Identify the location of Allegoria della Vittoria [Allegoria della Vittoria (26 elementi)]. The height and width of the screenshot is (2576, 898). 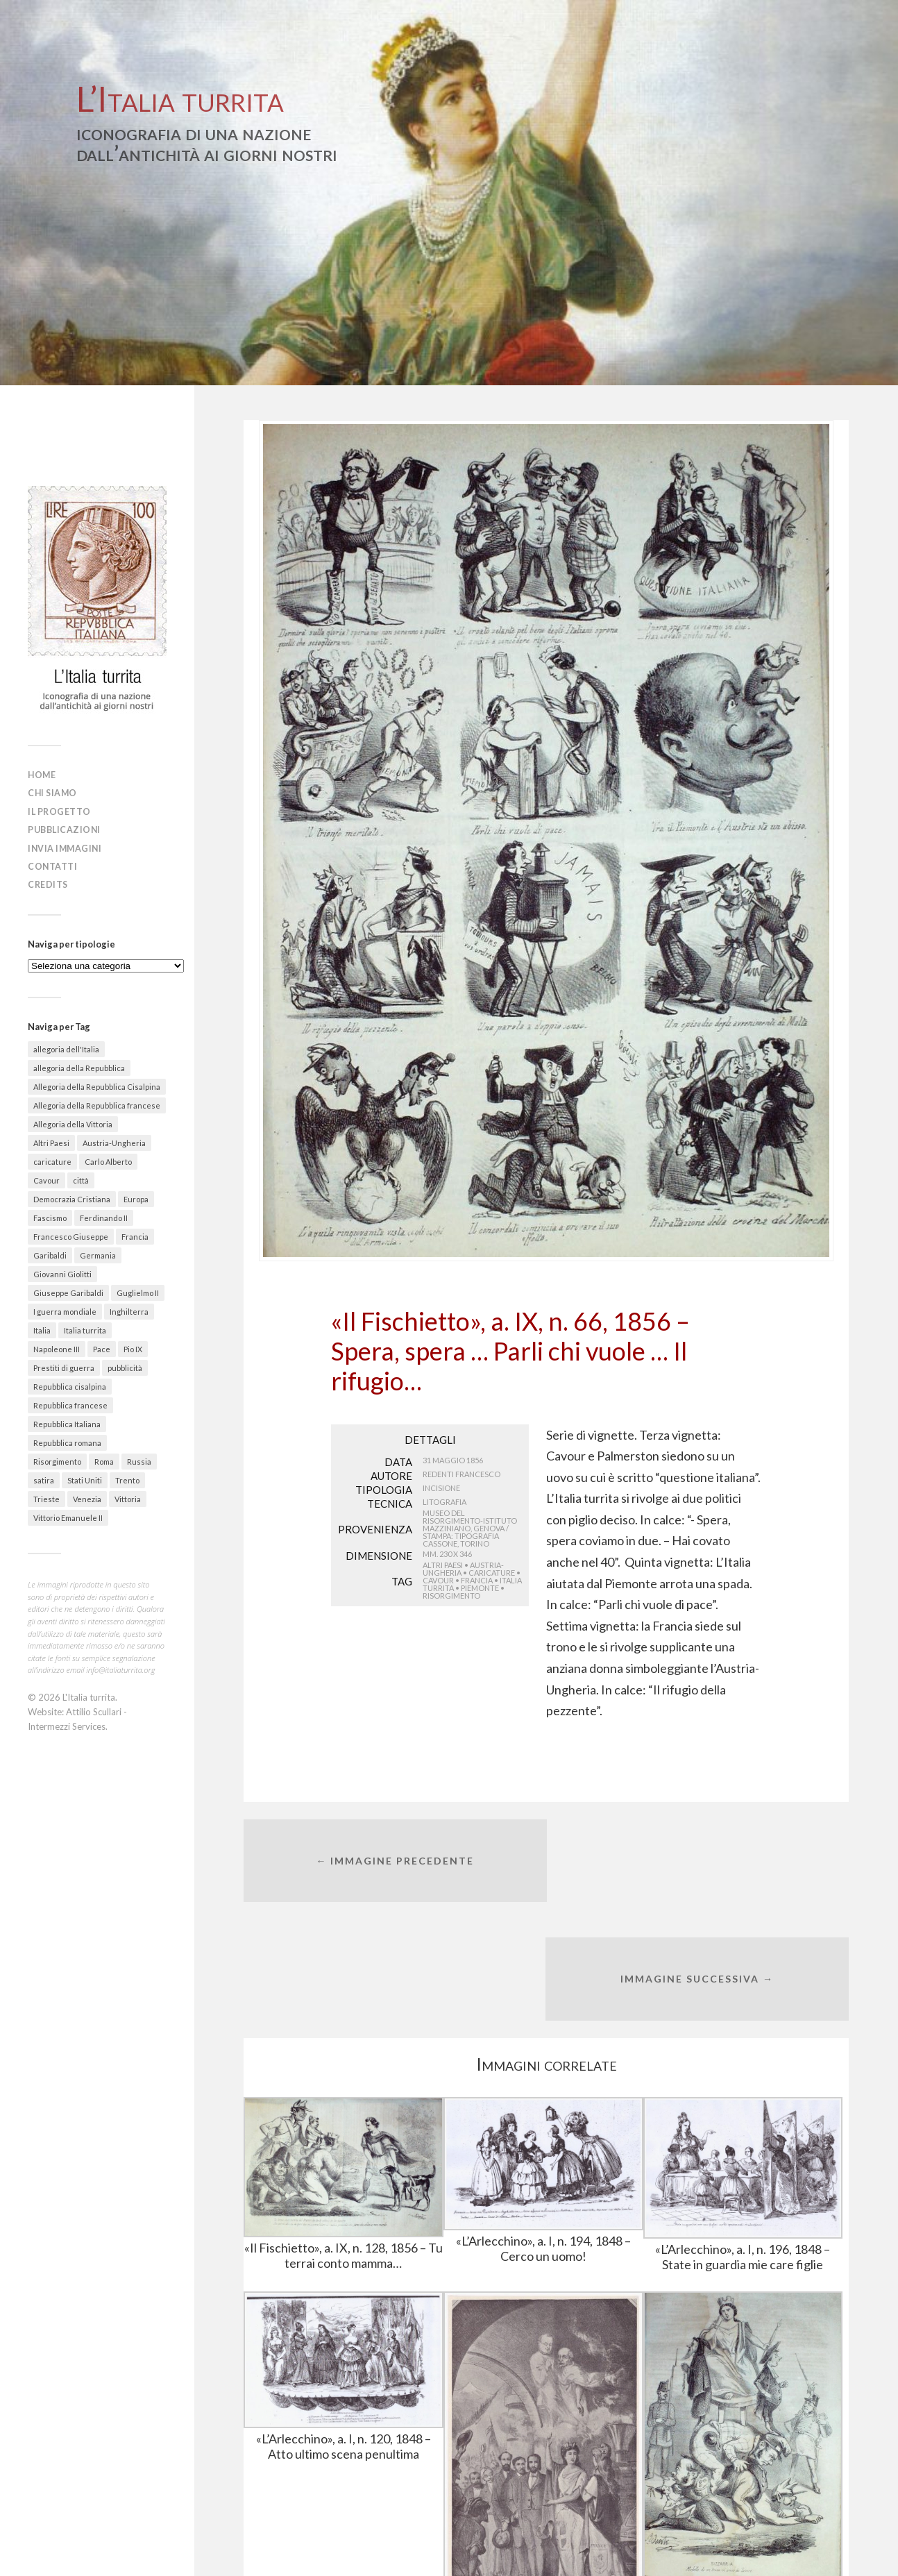
(72, 1121).